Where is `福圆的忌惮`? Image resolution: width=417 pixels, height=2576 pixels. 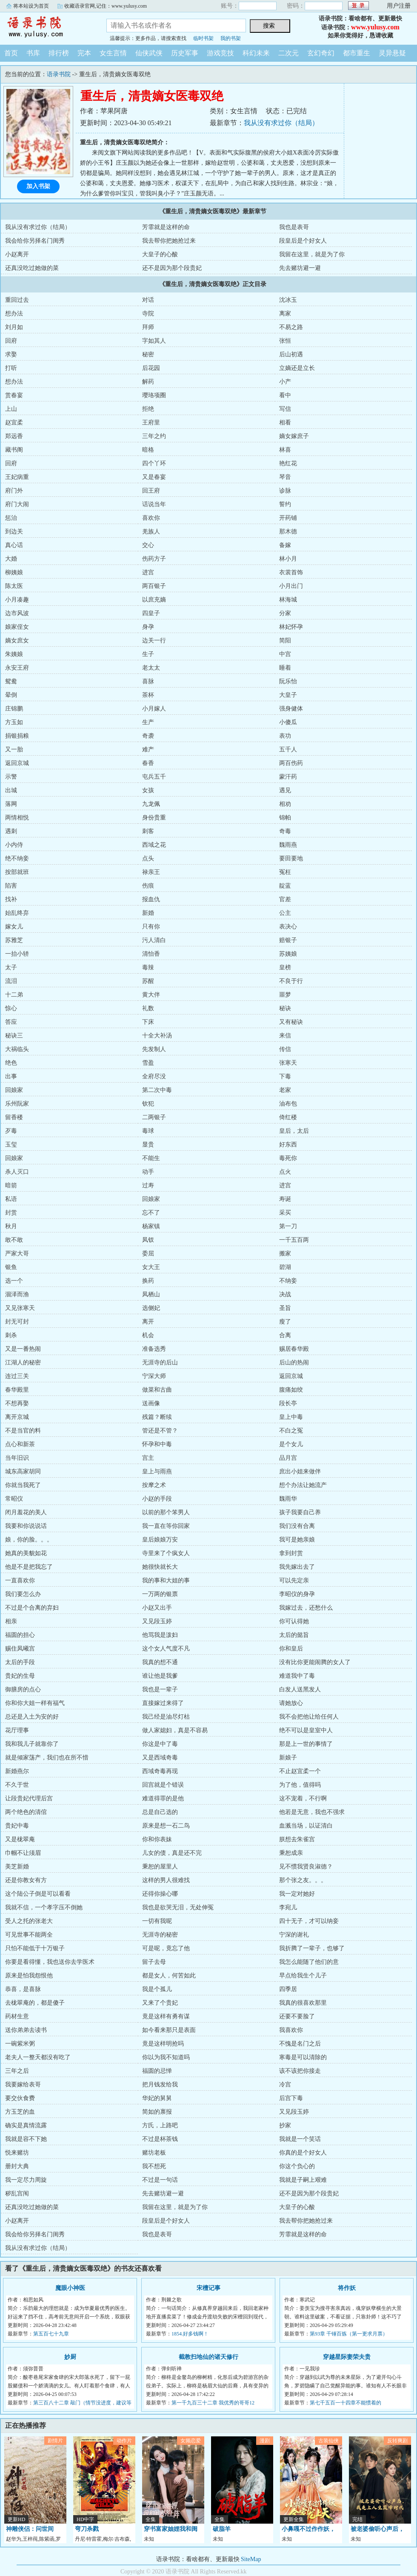
福圆的忌惮 is located at coordinates (157, 2071).